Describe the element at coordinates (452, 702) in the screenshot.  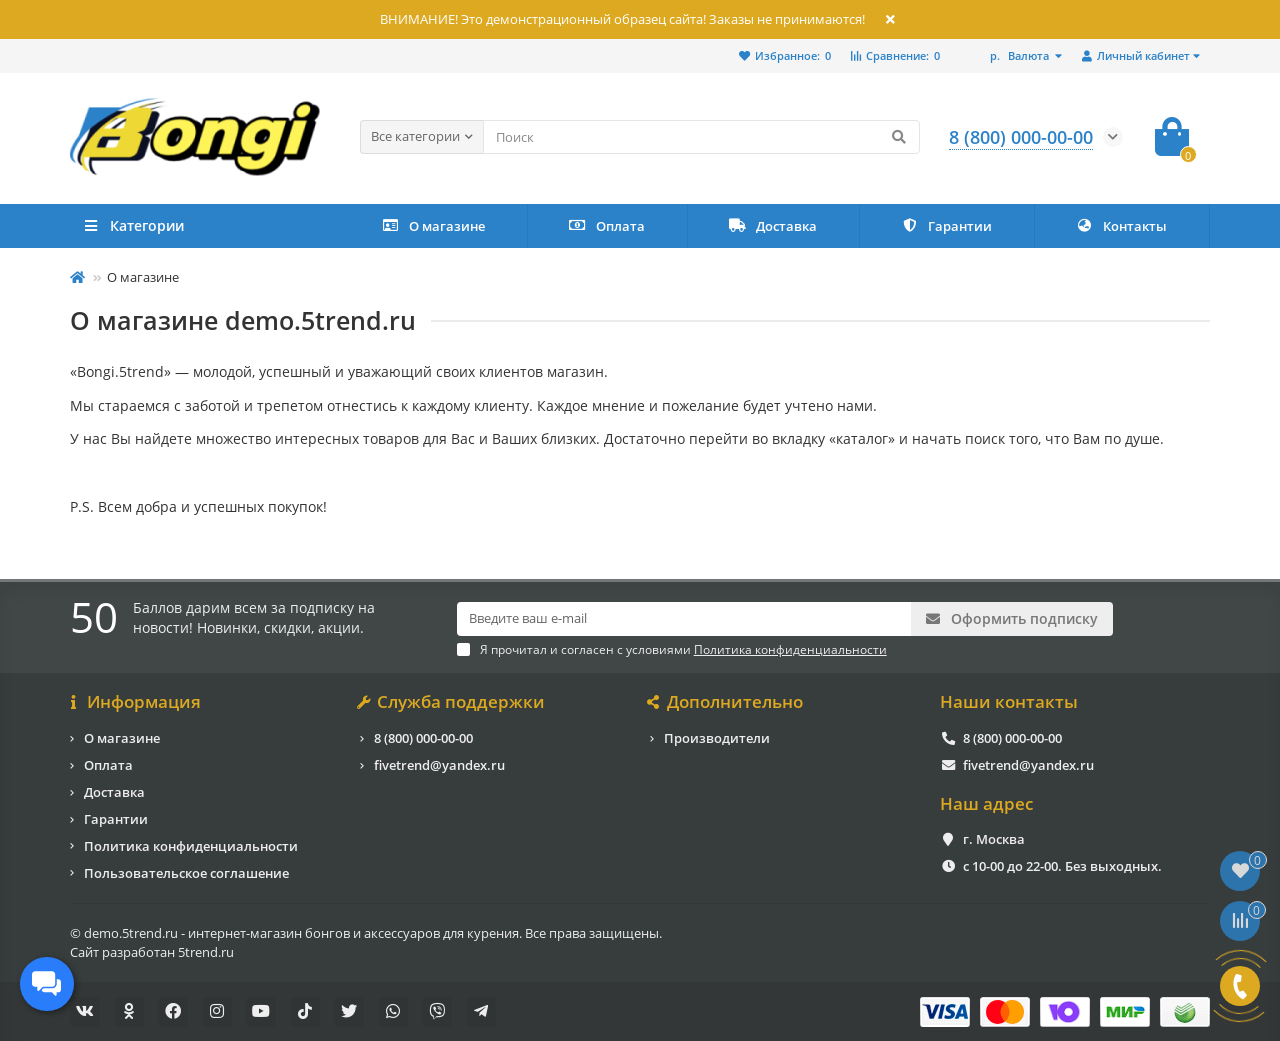
I see `Служба поддержки` at that location.